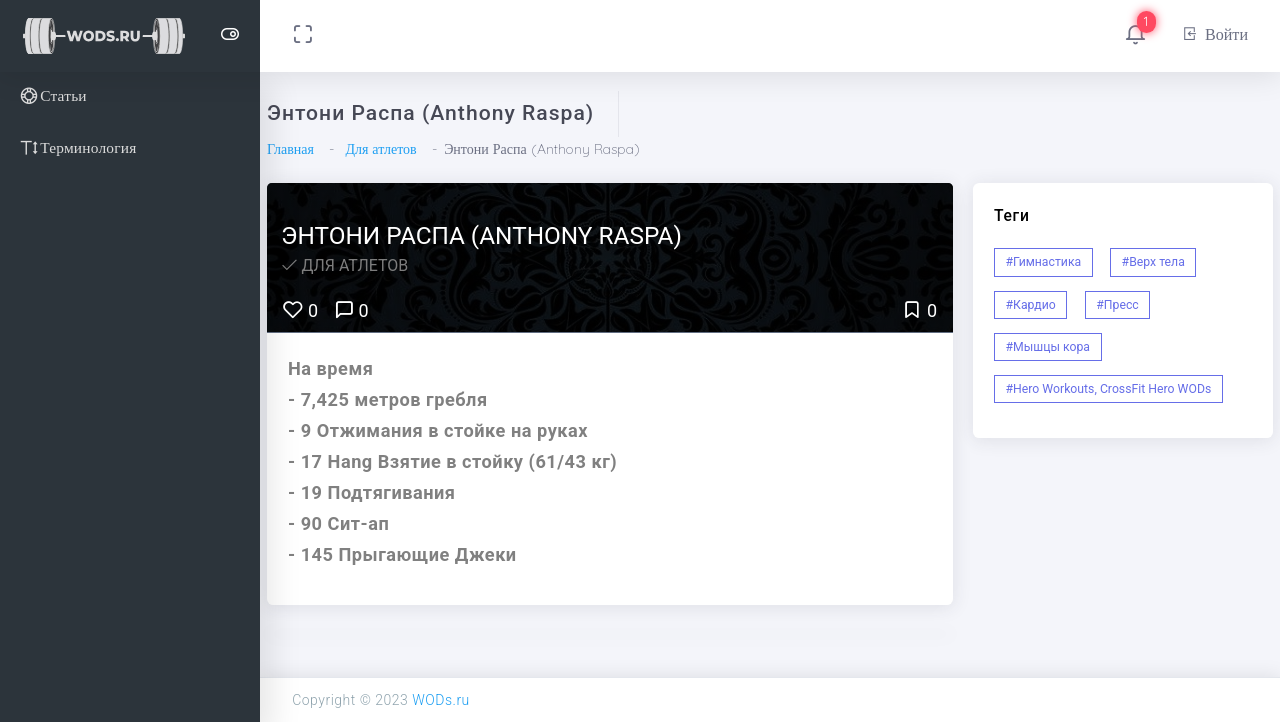 The image size is (1280, 722). What do you see at coordinates (1153, 262) in the screenshot?
I see `#Верх тела` at bounding box center [1153, 262].